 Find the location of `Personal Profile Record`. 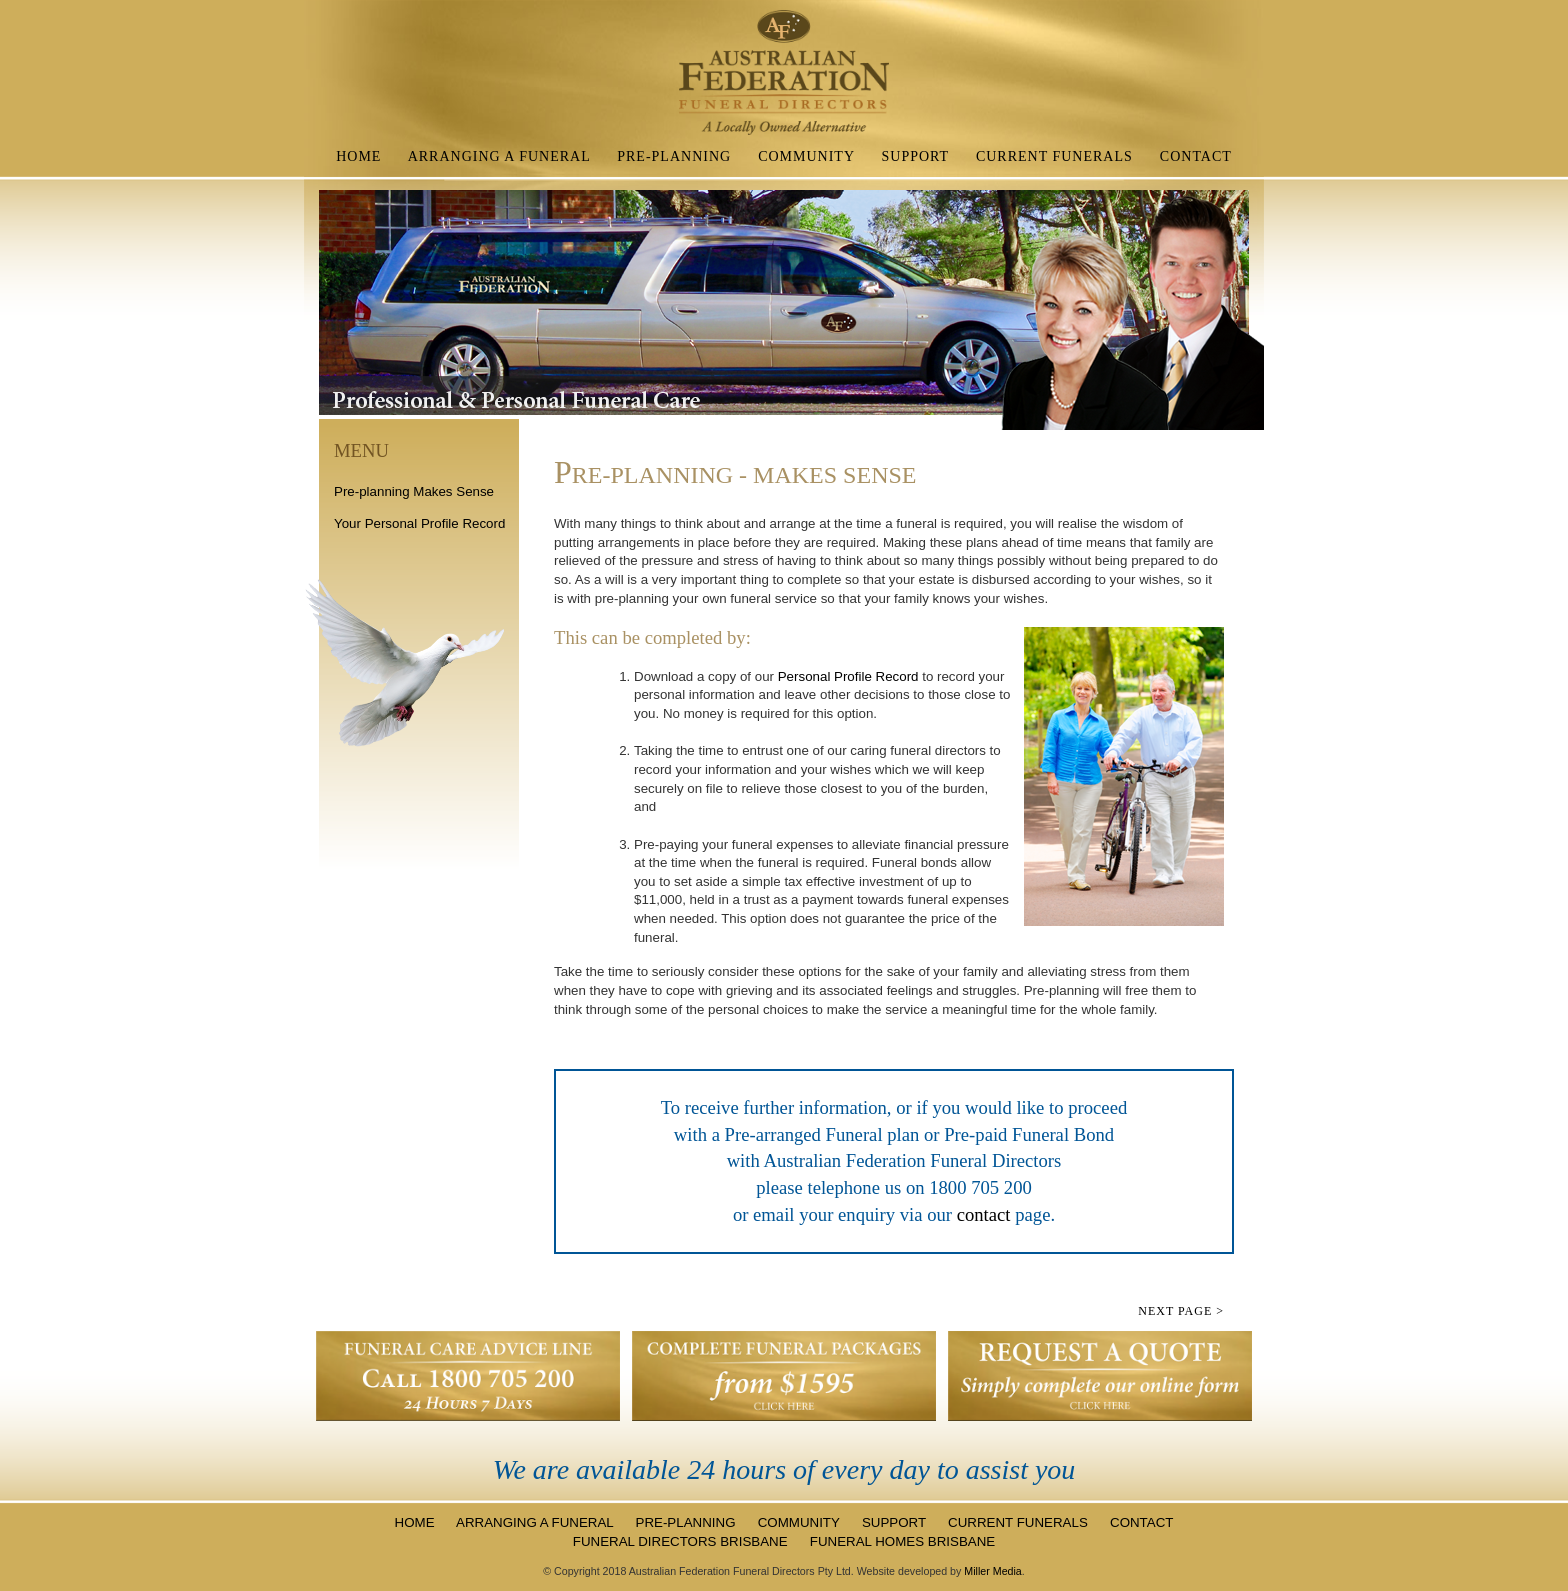

Personal Profile Record is located at coordinates (848, 676).